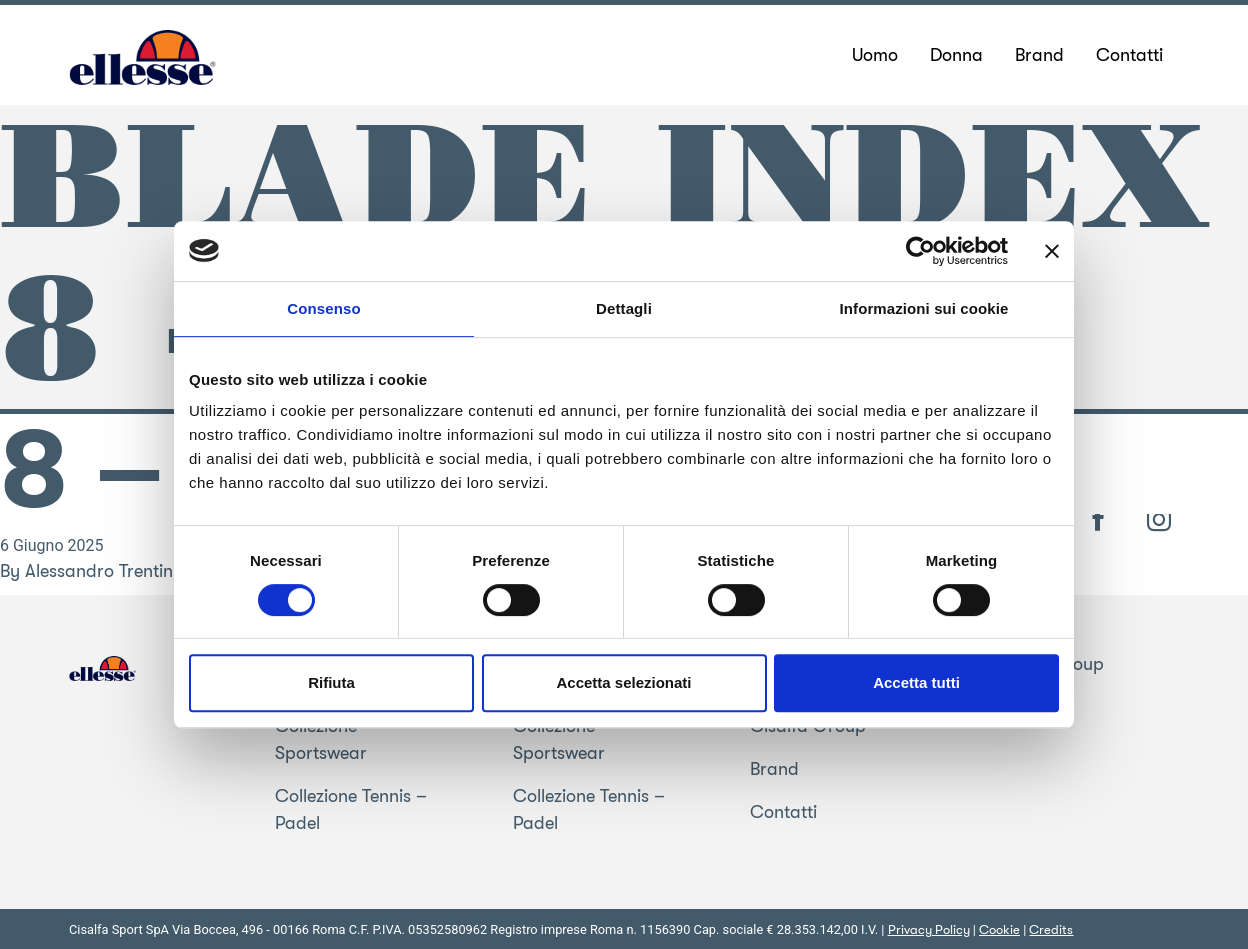  What do you see at coordinates (1052, 251) in the screenshot?
I see `[Chiudi banner]` at bounding box center [1052, 251].